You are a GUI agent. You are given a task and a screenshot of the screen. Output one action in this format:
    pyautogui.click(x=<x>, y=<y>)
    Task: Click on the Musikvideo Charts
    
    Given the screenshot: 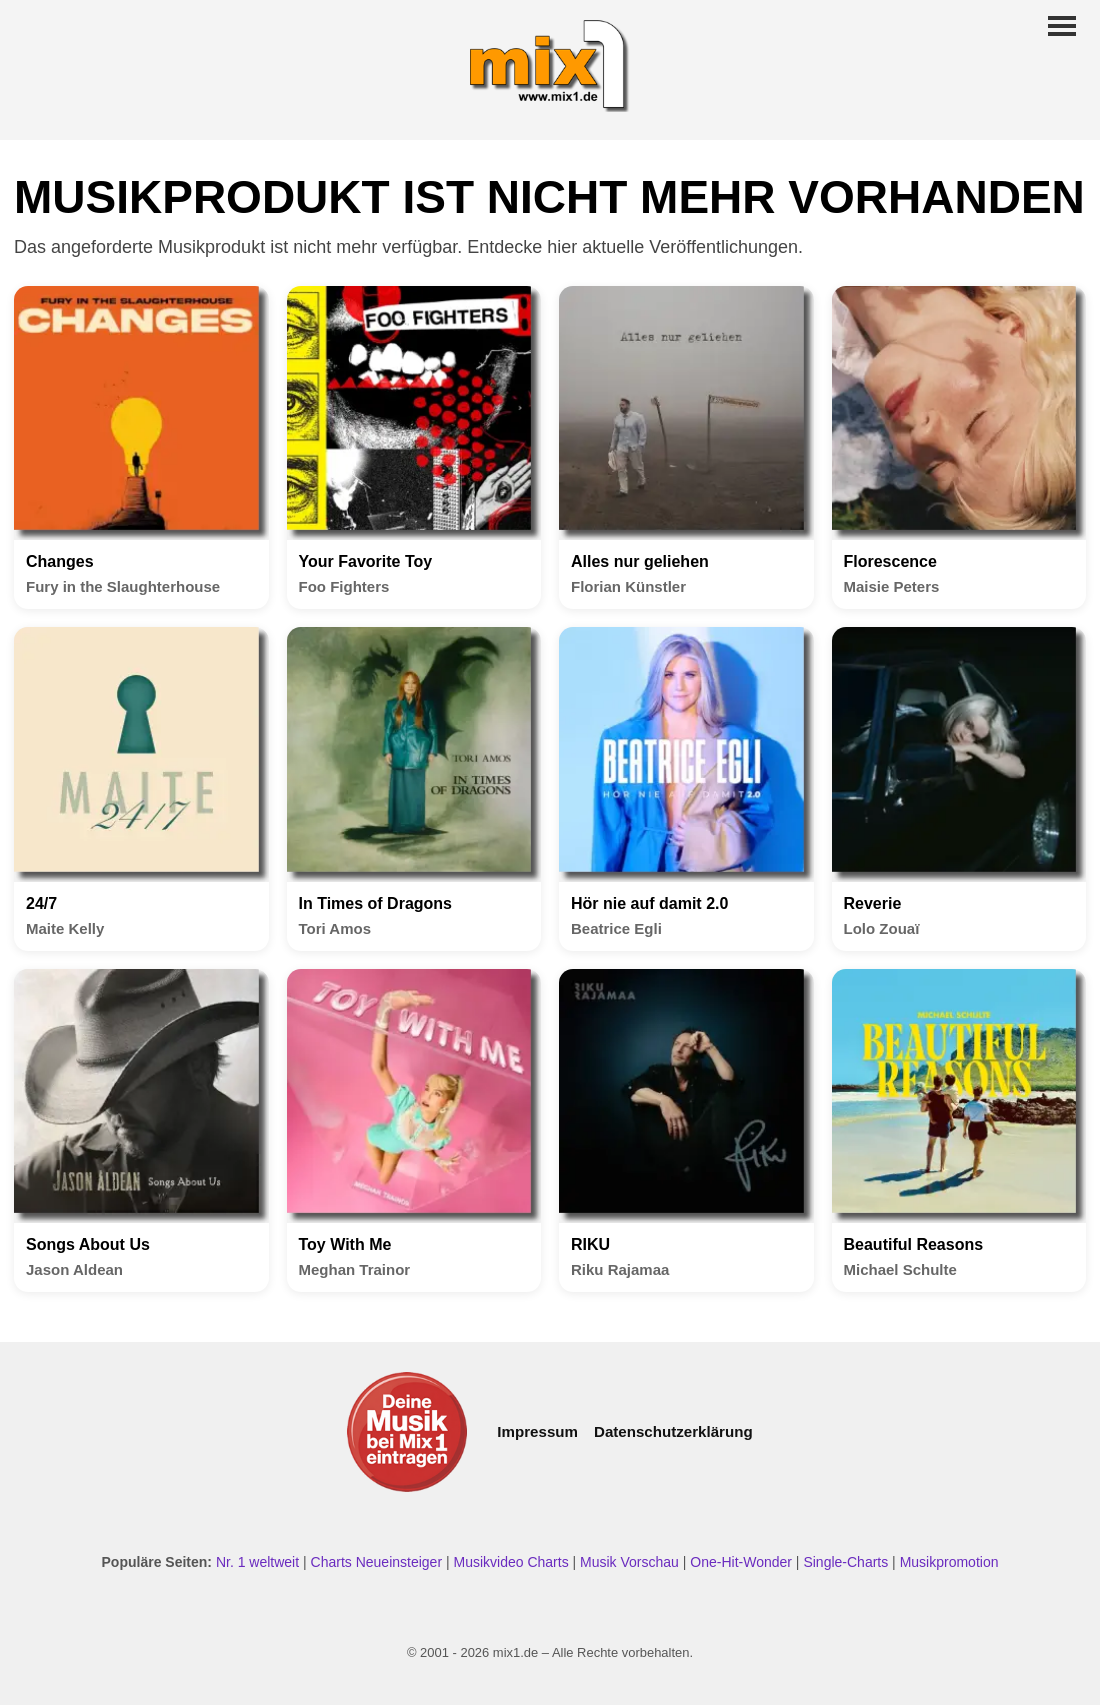 What is the action you would take?
    pyautogui.click(x=510, y=1562)
    